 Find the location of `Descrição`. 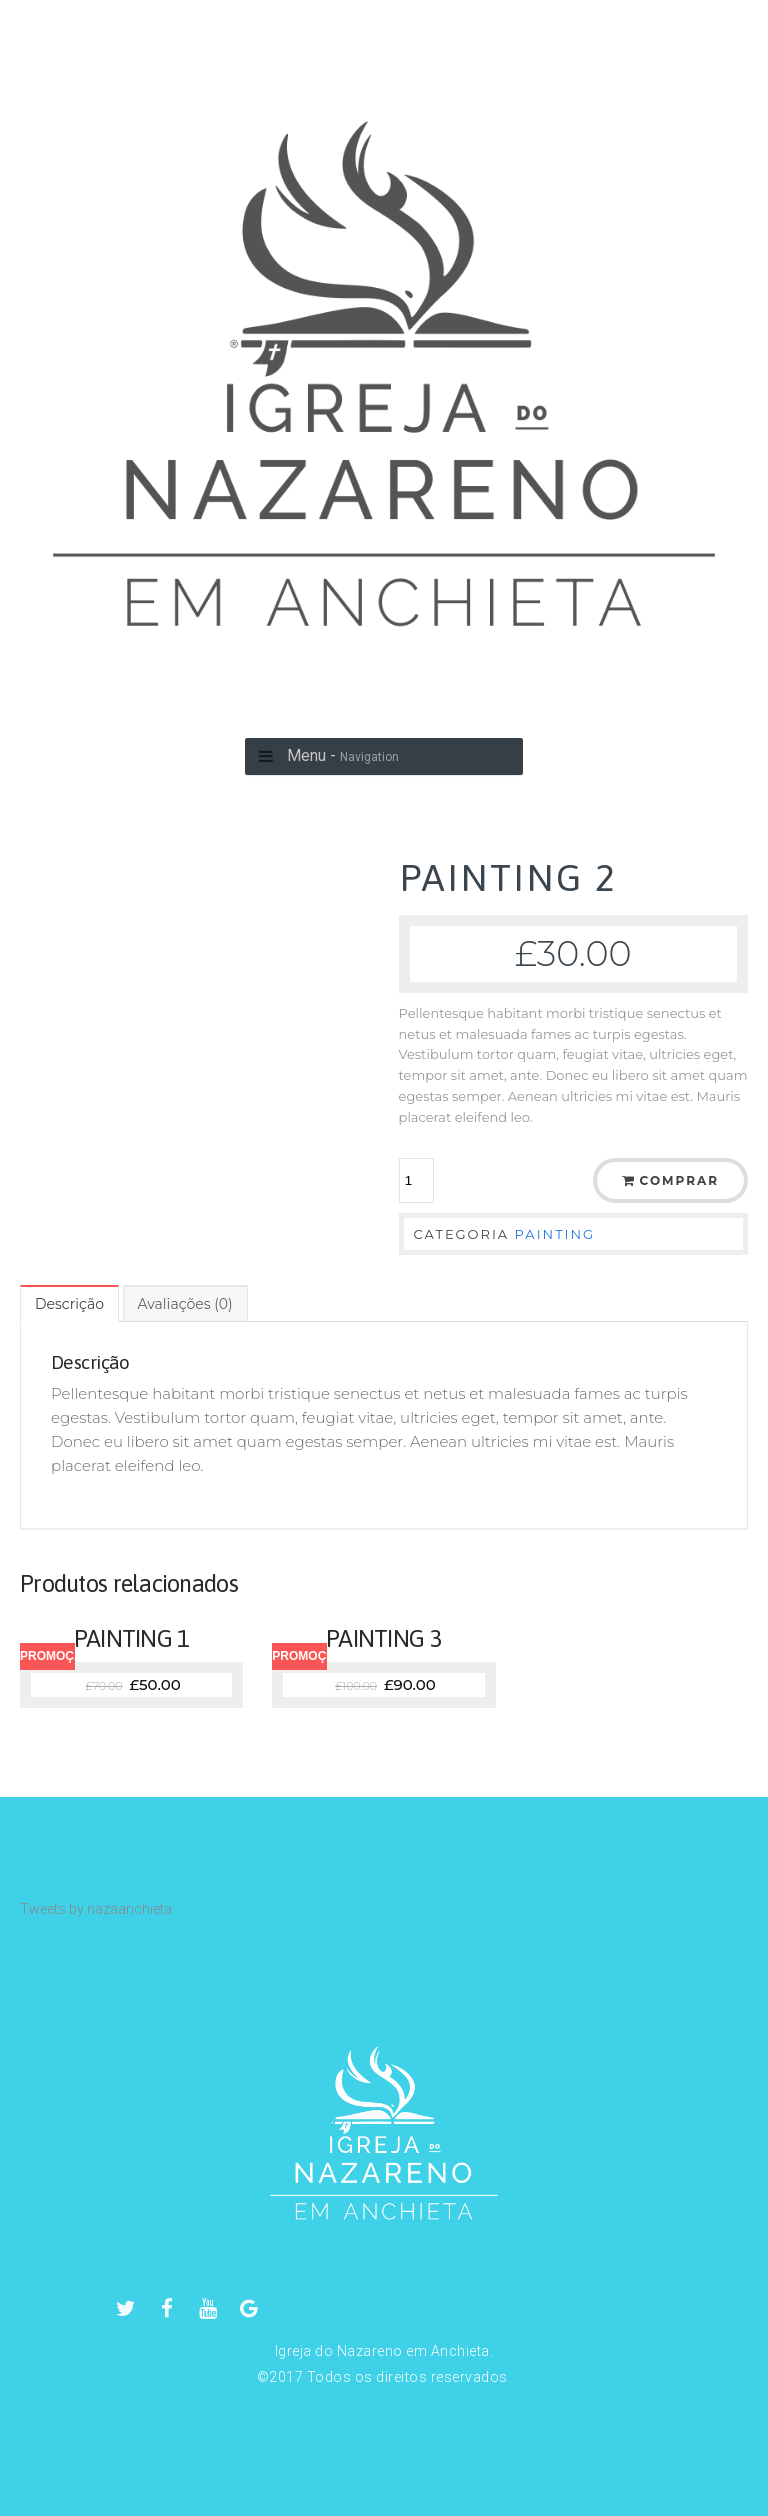

Descrição is located at coordinates (69, 1304).